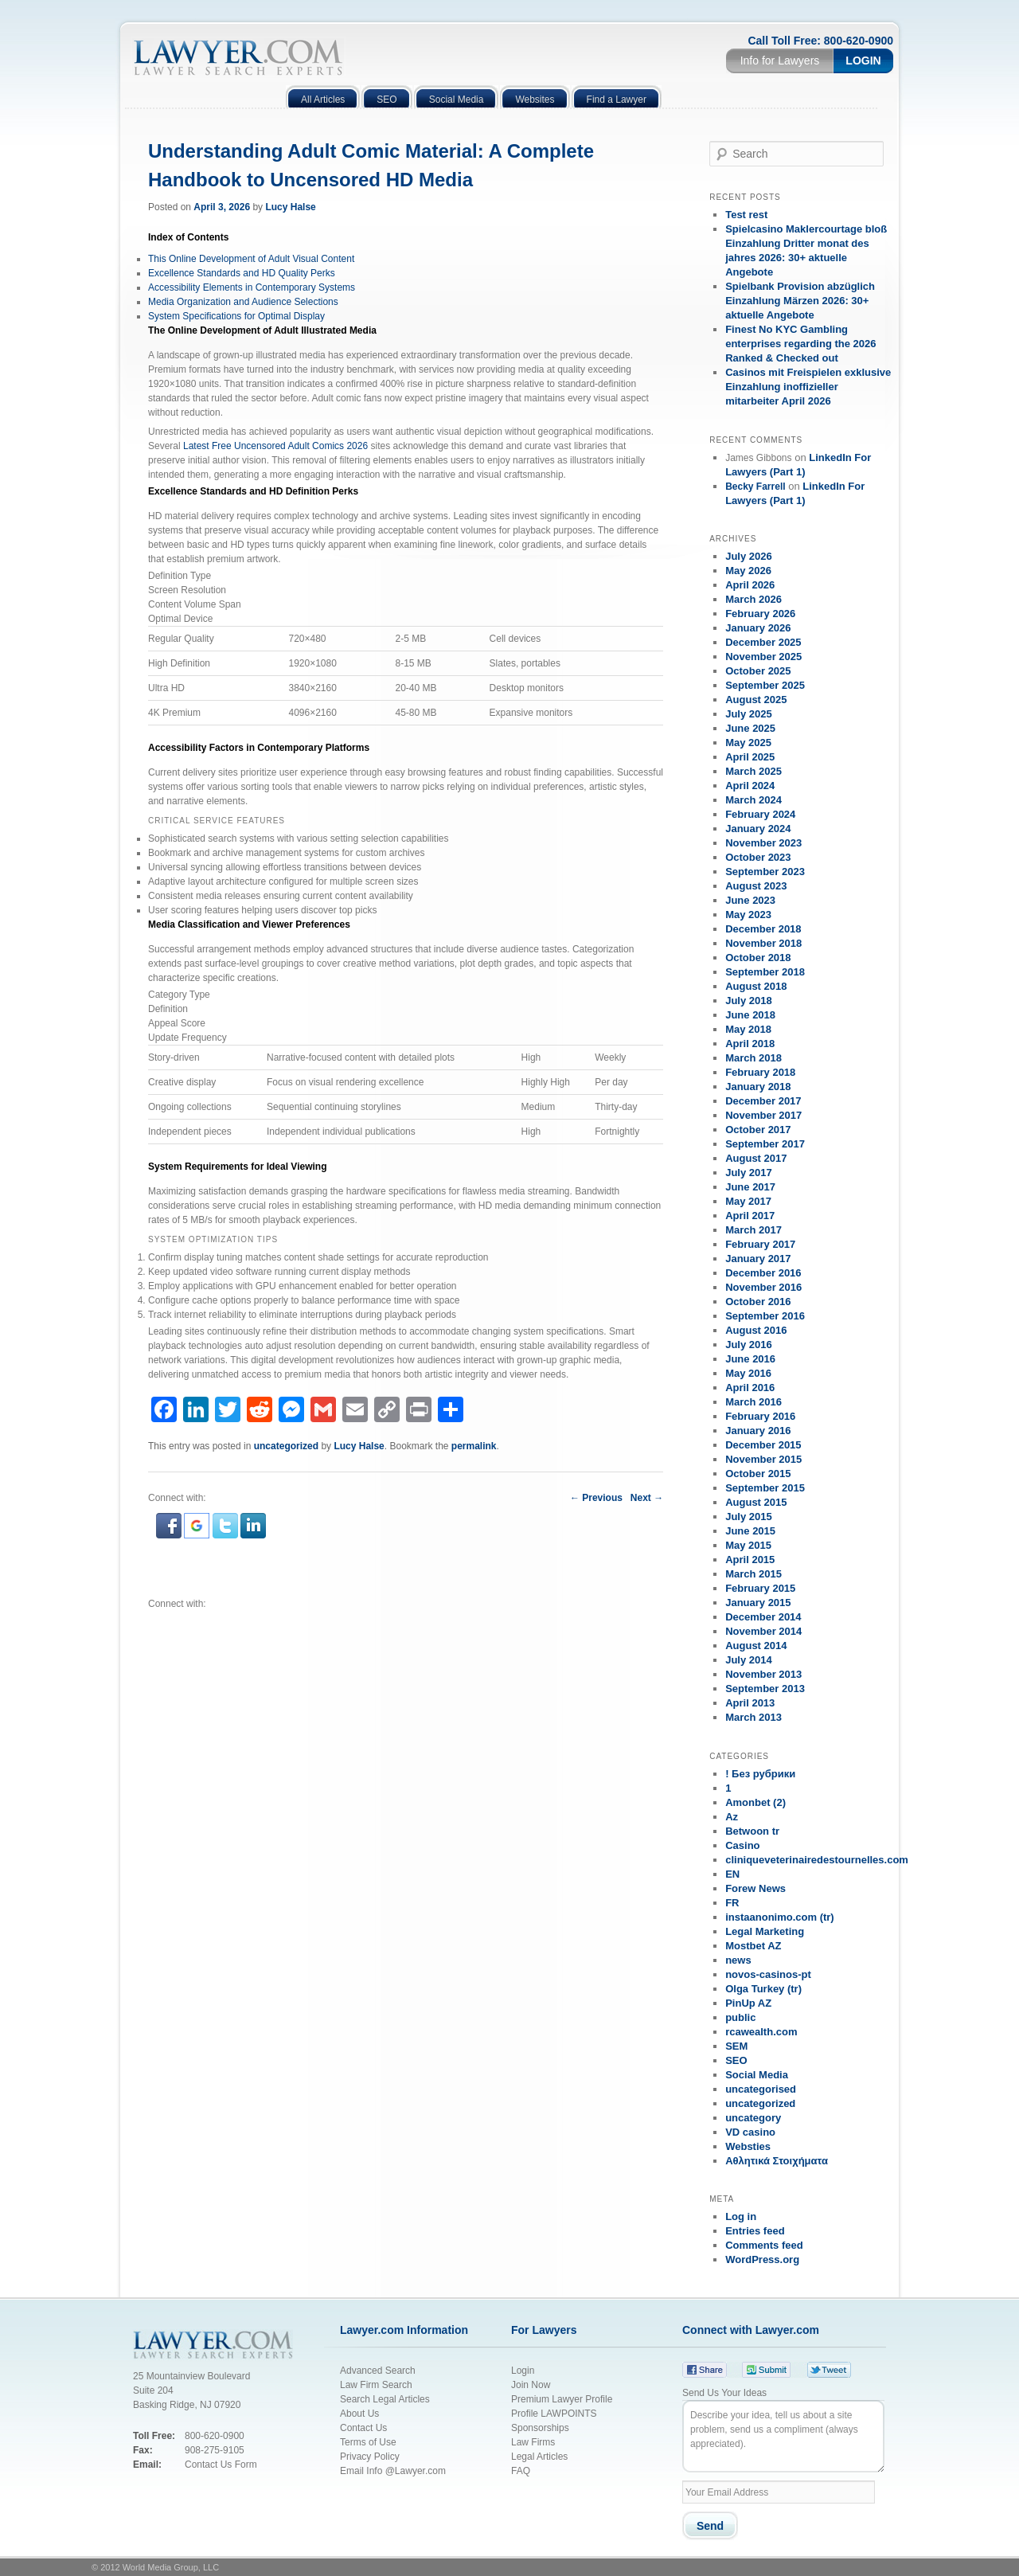  What do you see at coordinates (763, 1115) in the screenshot?
I see `November 2017` at bounding box center [763, 1115].